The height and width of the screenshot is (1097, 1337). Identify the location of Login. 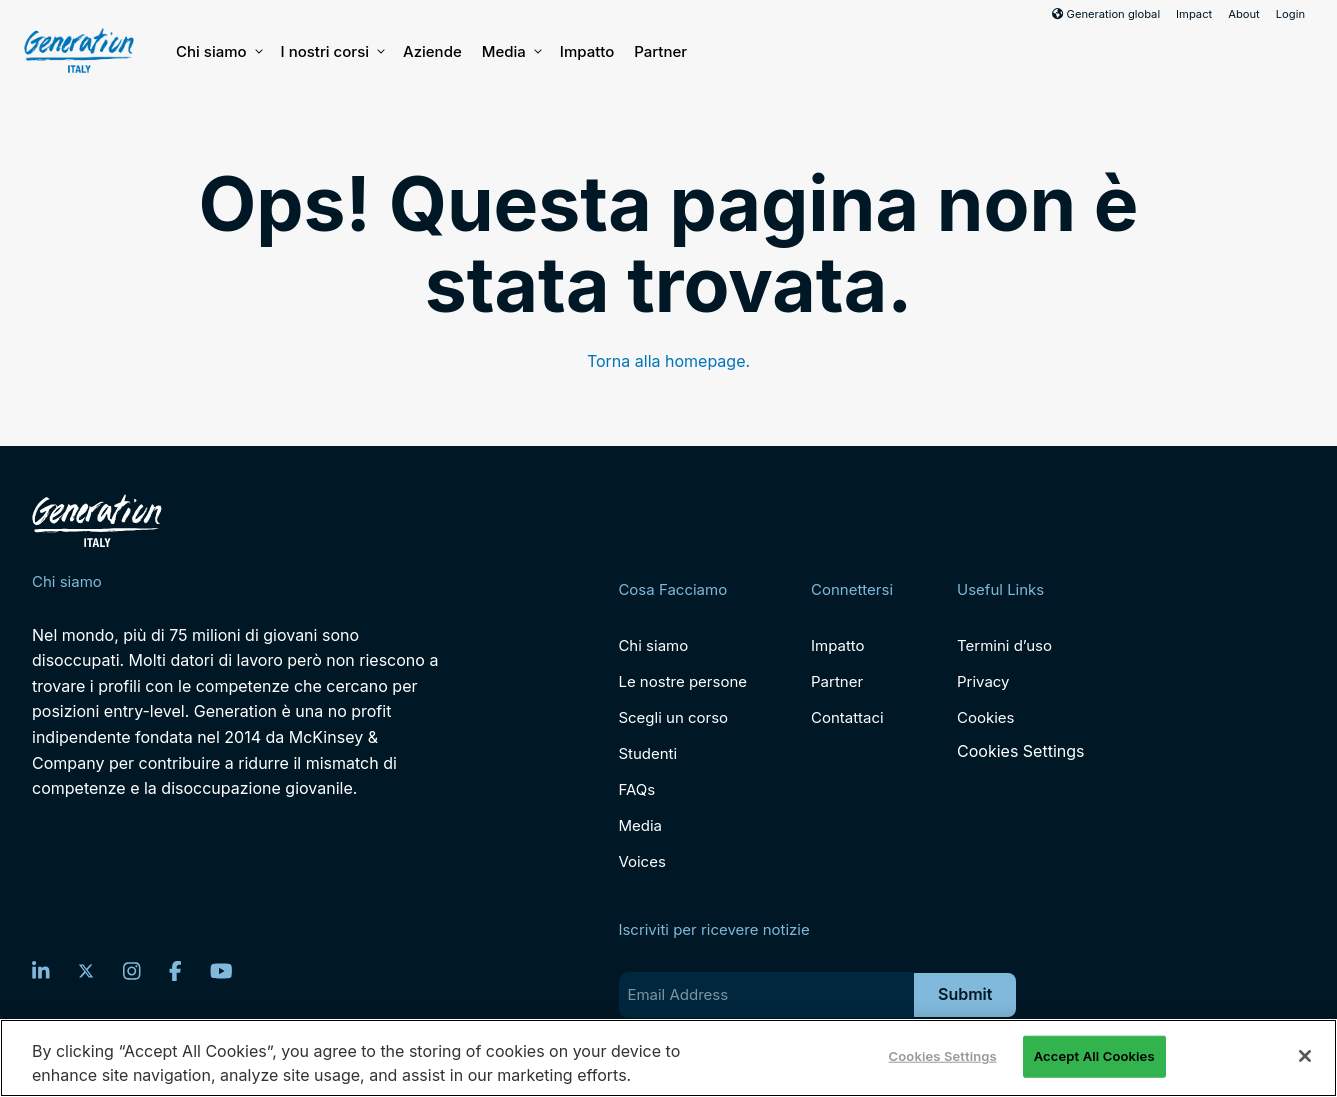
(1290, 14).